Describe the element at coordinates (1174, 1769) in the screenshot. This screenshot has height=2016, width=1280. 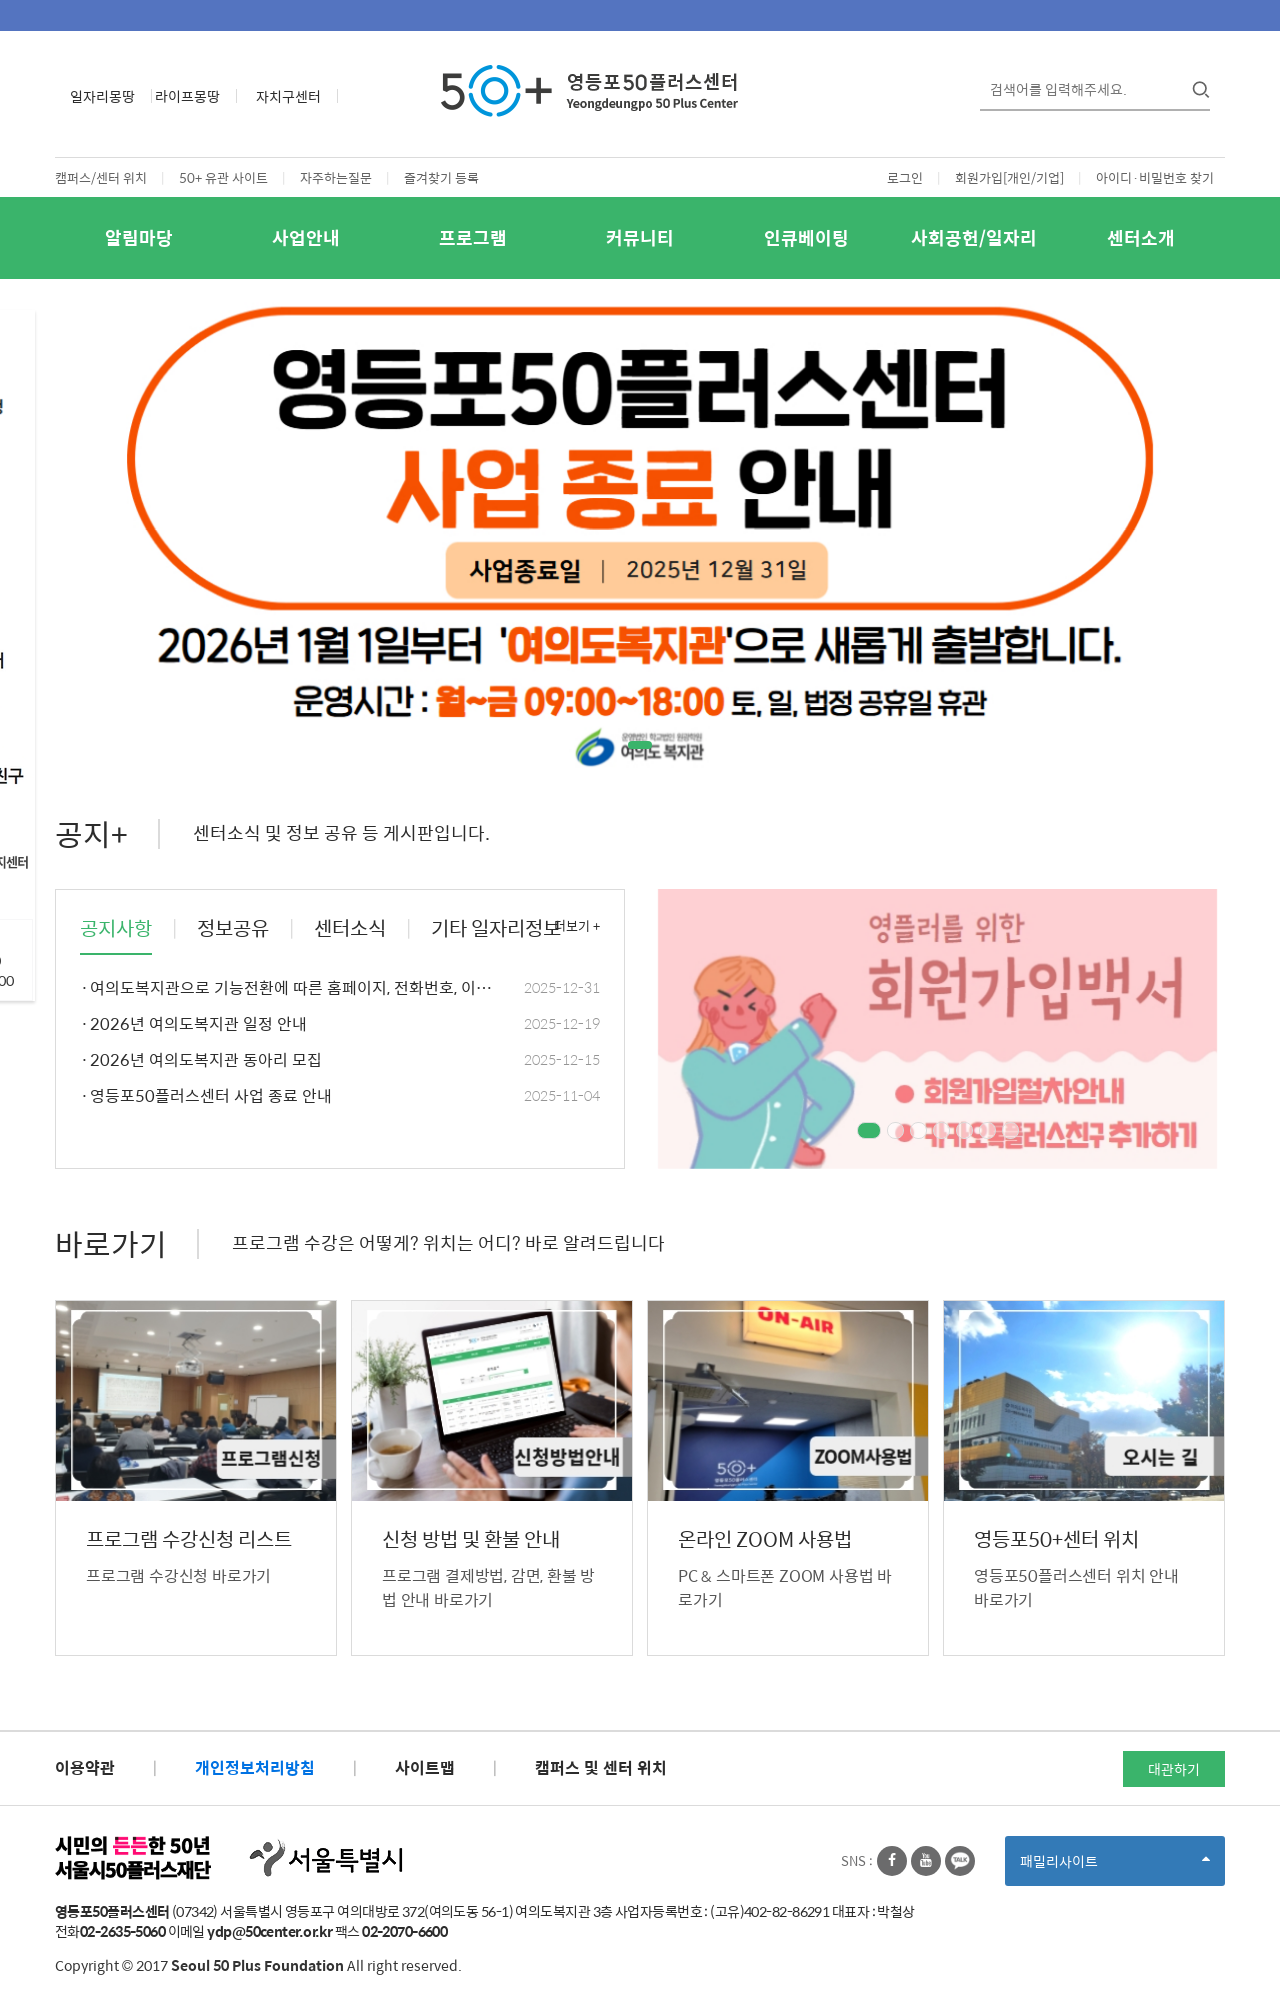
I see `대관하기` at that location.